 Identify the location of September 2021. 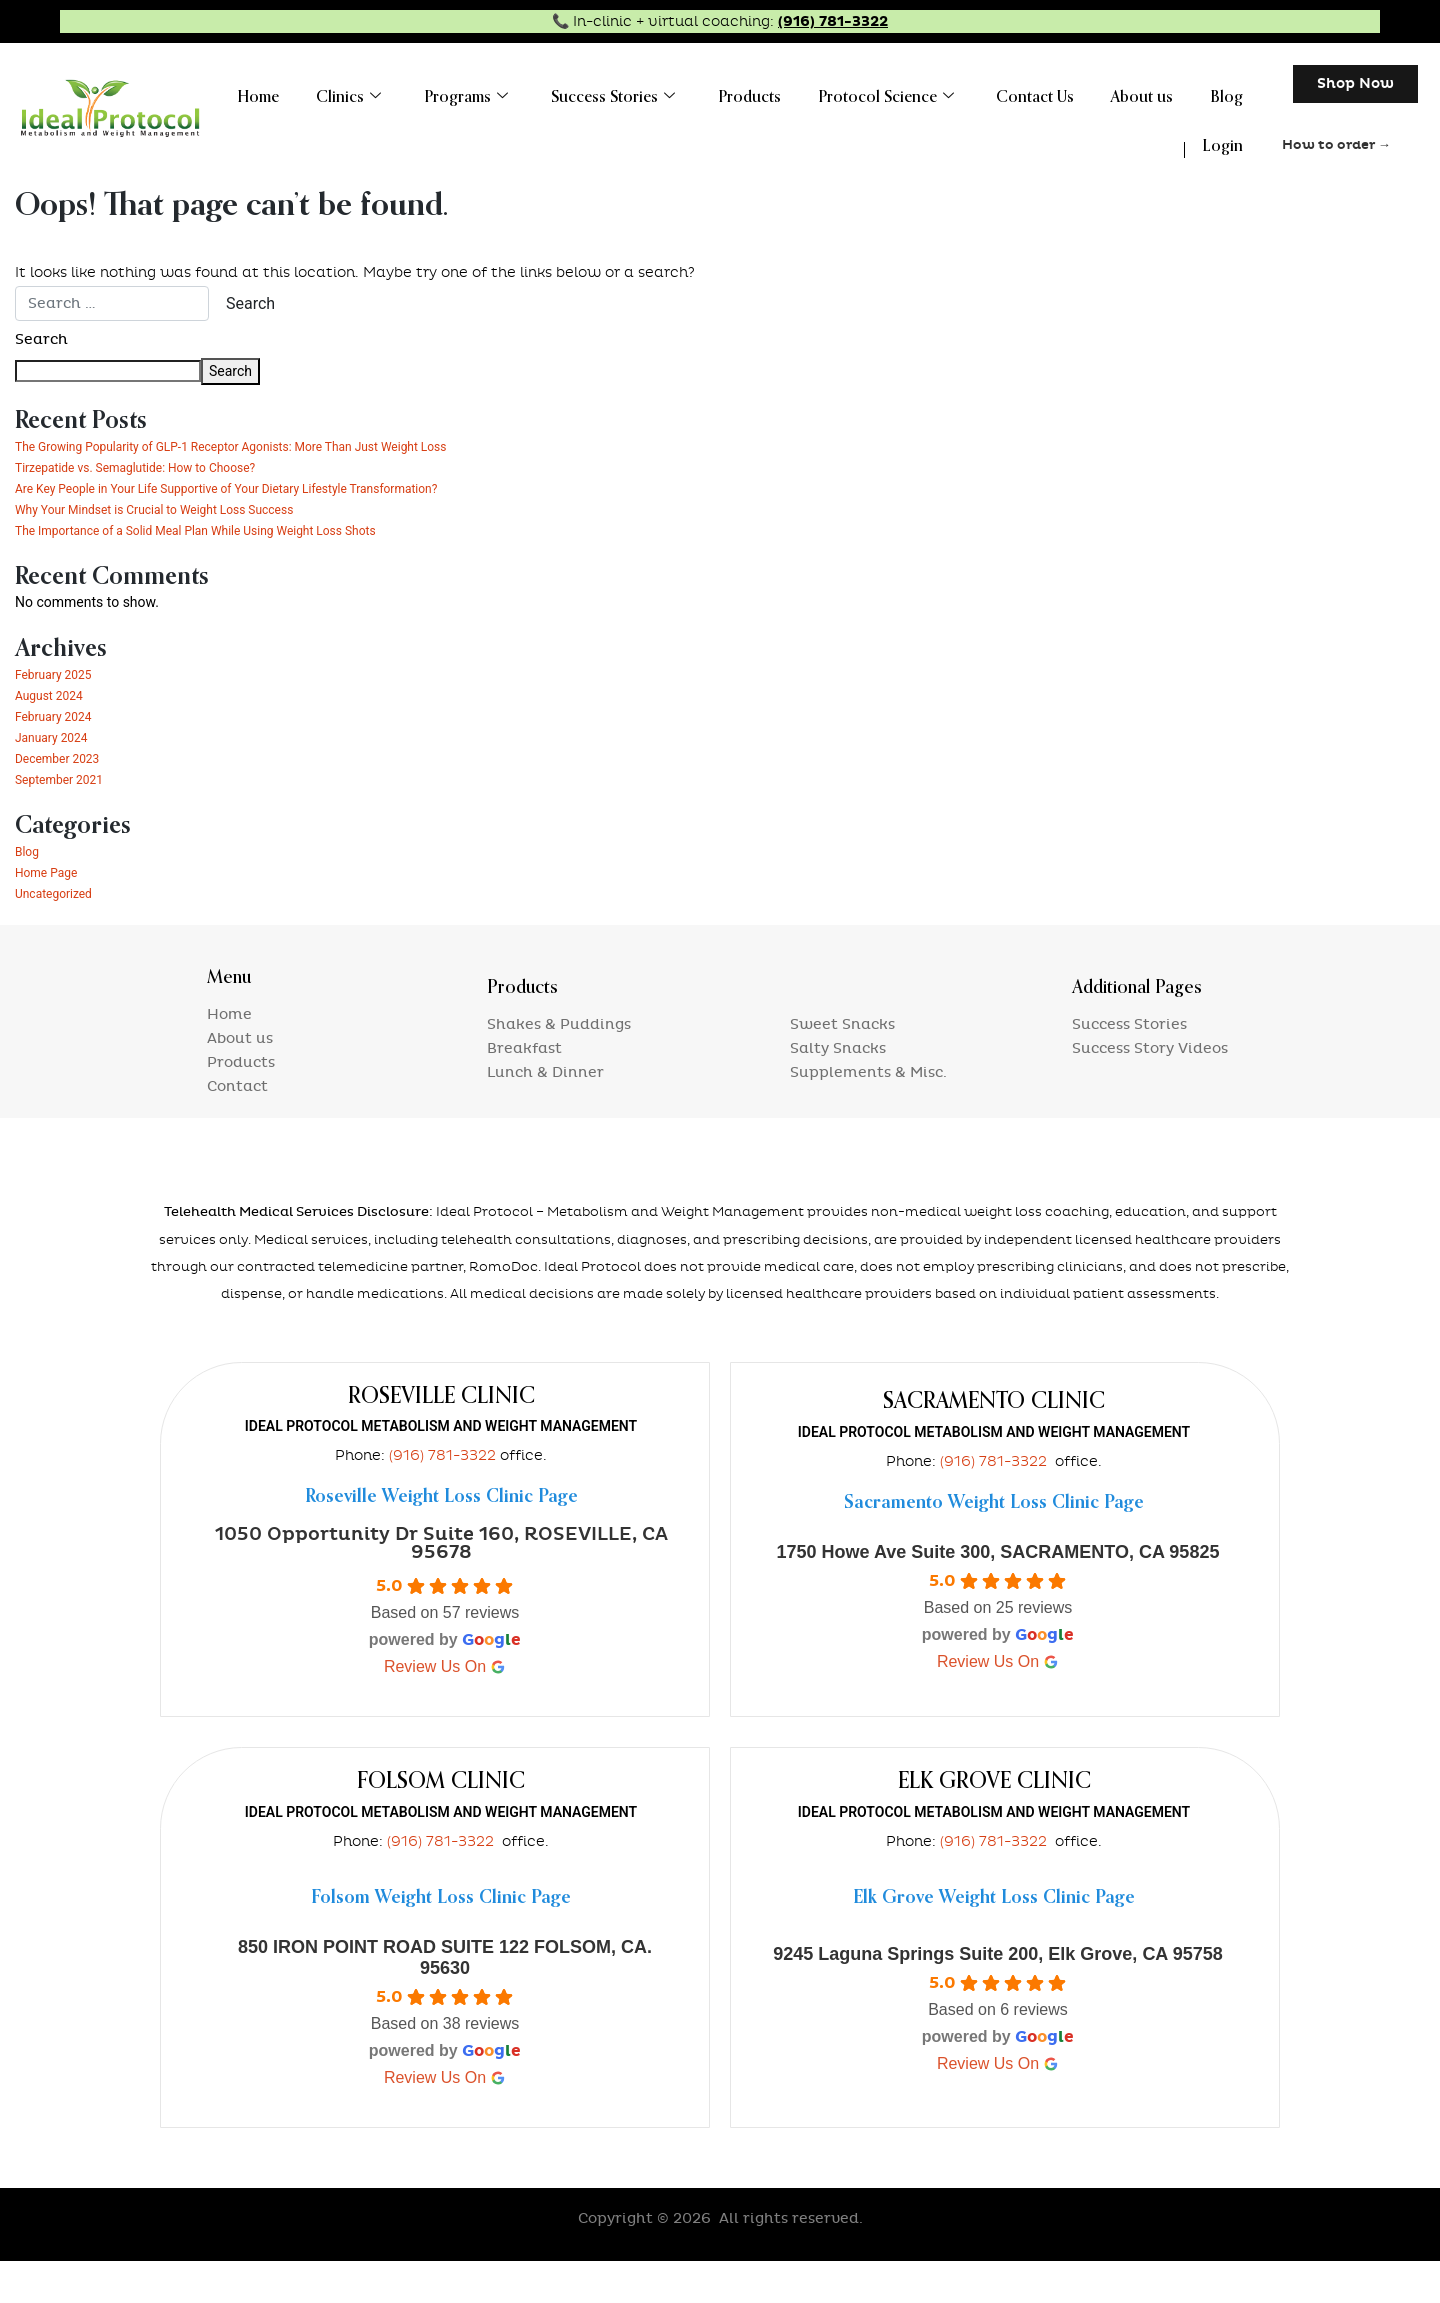
(66, 821).